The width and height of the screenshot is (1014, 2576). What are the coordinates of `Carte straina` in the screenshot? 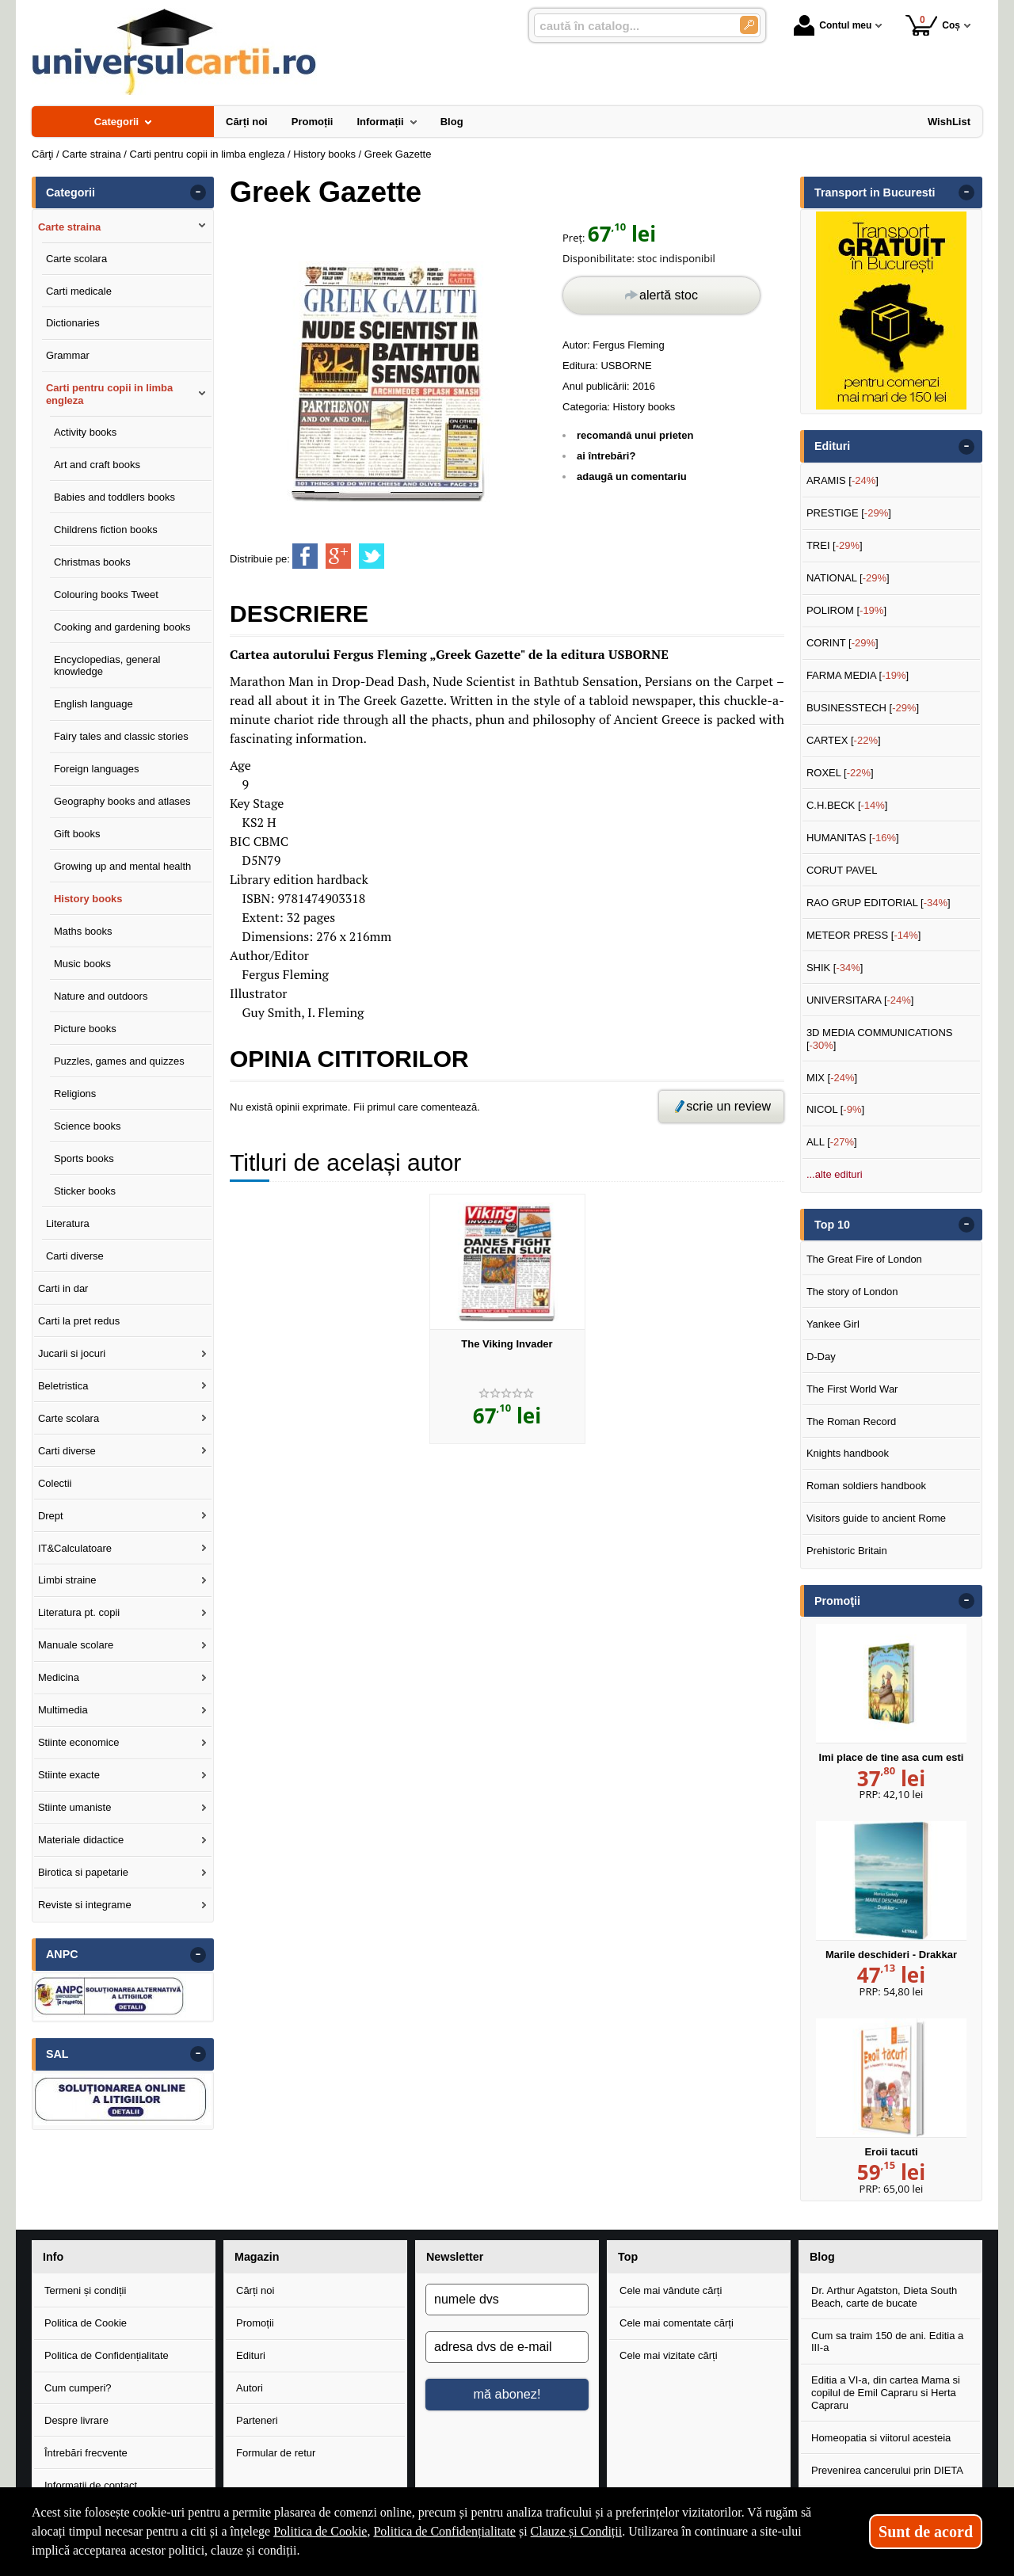 It's located at (69, 227).